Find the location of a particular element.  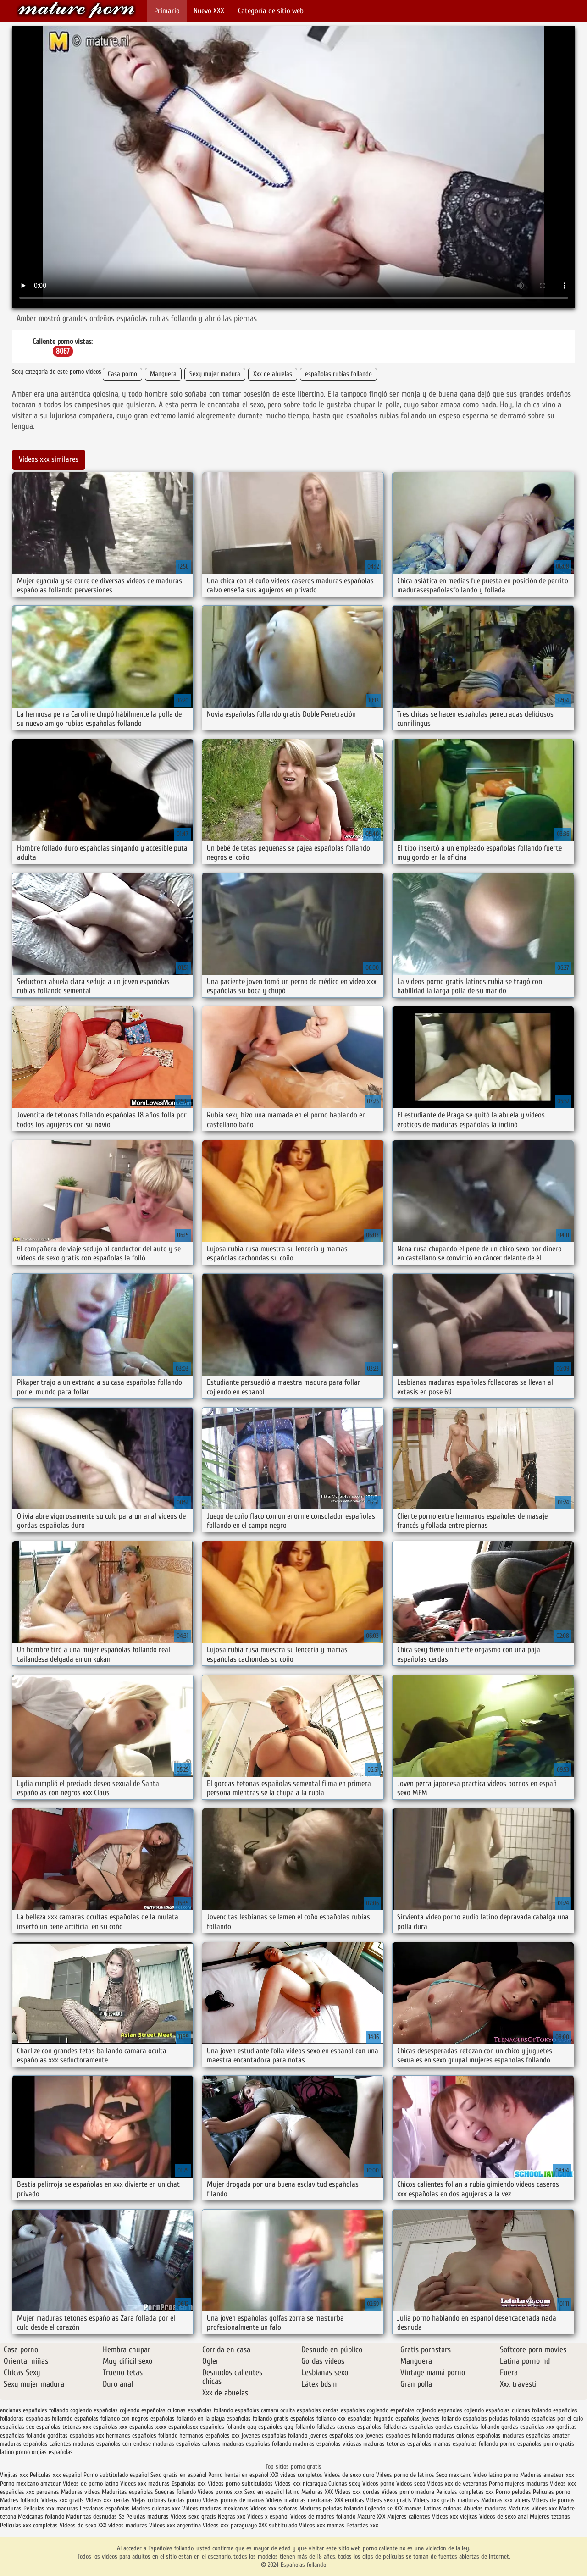

XXX mamas is located at coordinates (408, 2508).